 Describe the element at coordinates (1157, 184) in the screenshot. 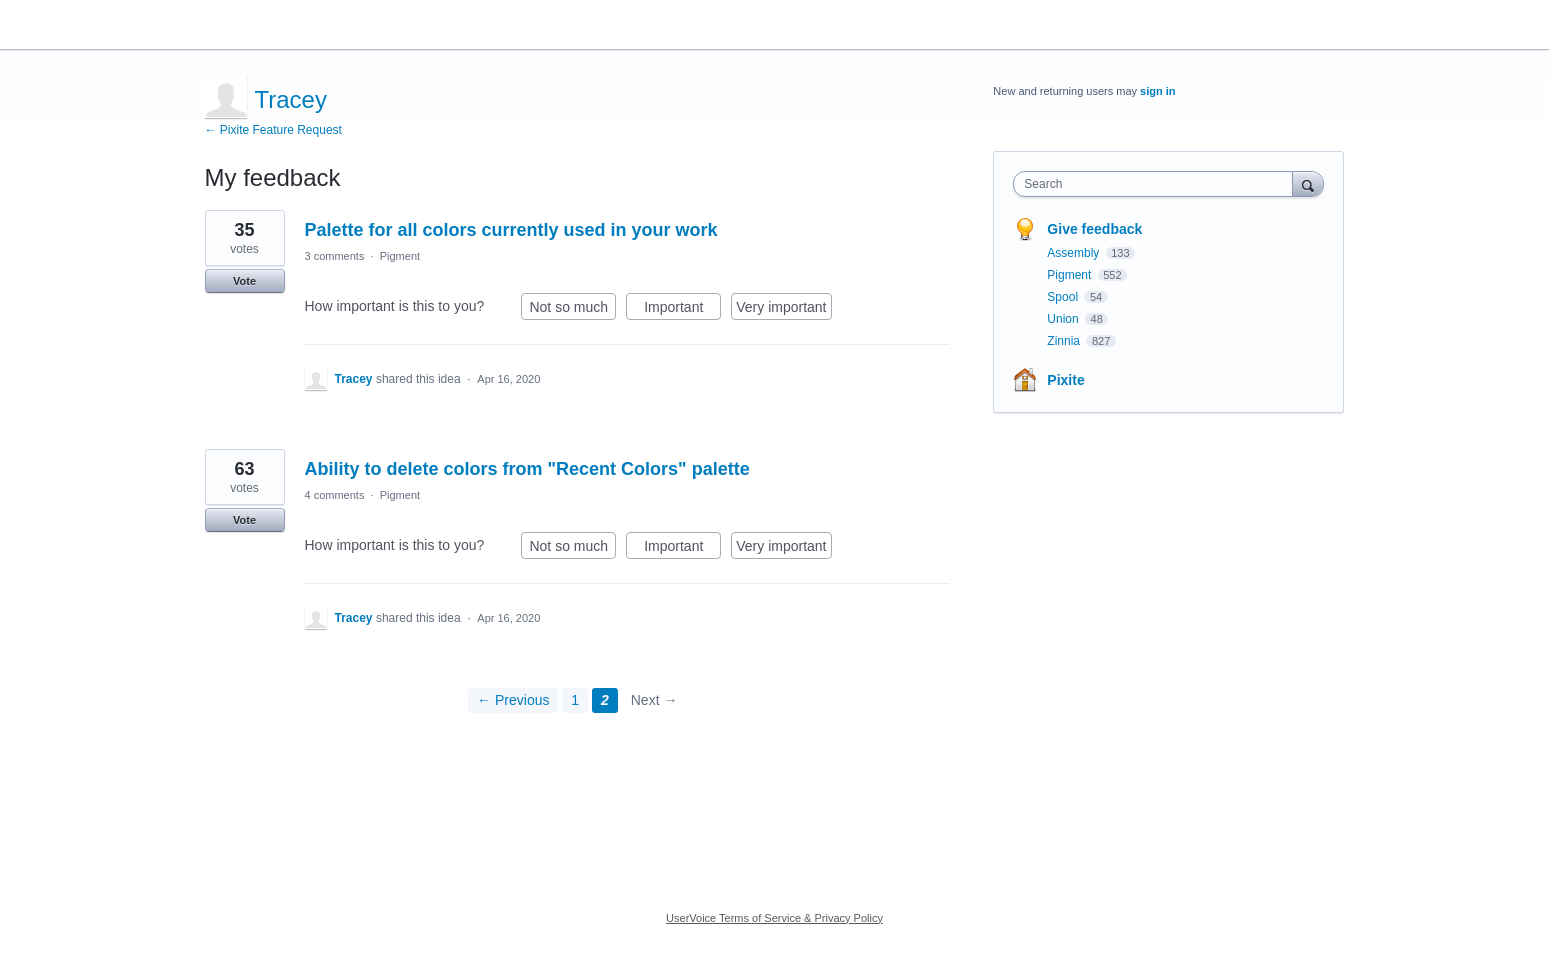

I see `[combobox]` at that location.